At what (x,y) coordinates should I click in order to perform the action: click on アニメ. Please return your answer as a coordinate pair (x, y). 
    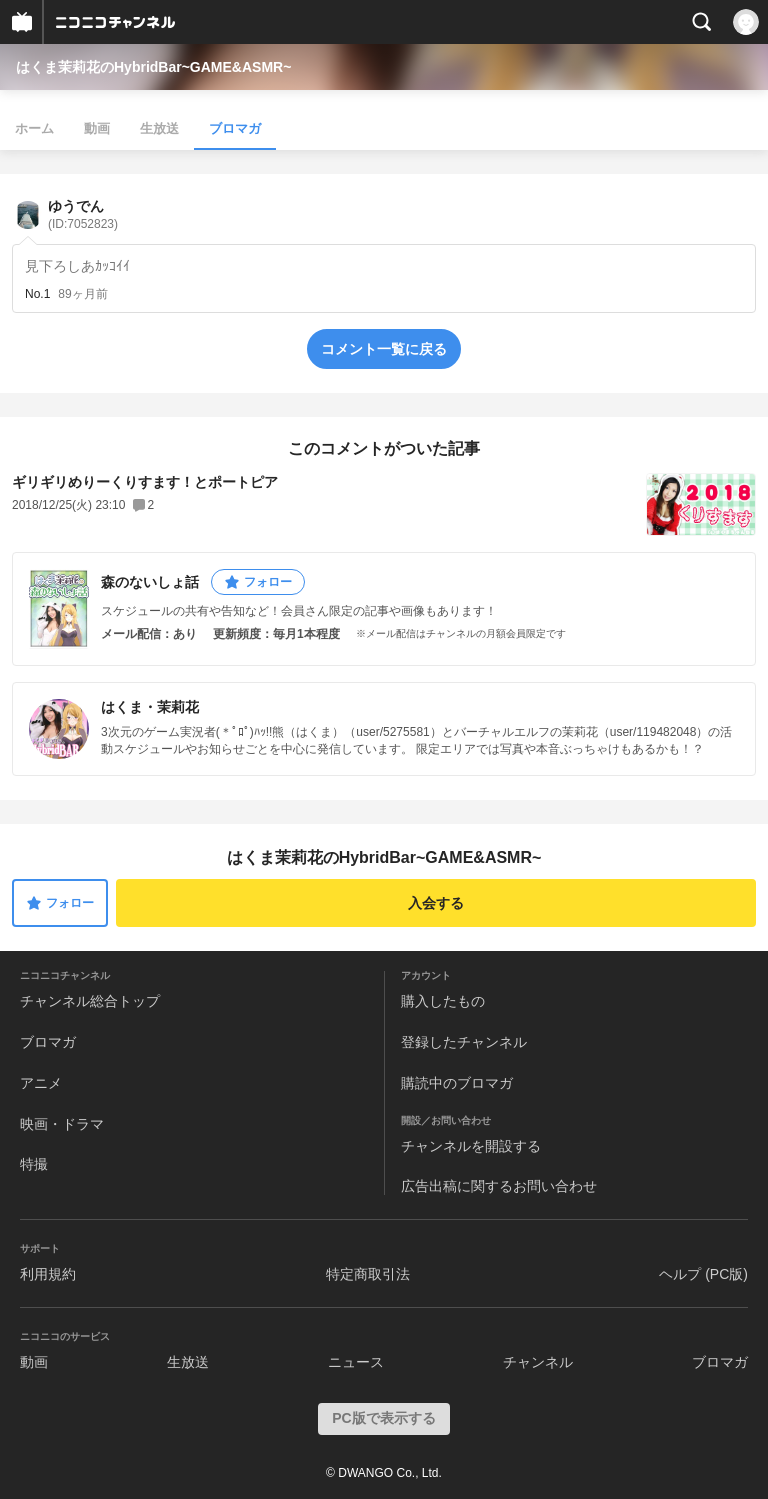
    Looking at the image, I should click on (41, 1083).